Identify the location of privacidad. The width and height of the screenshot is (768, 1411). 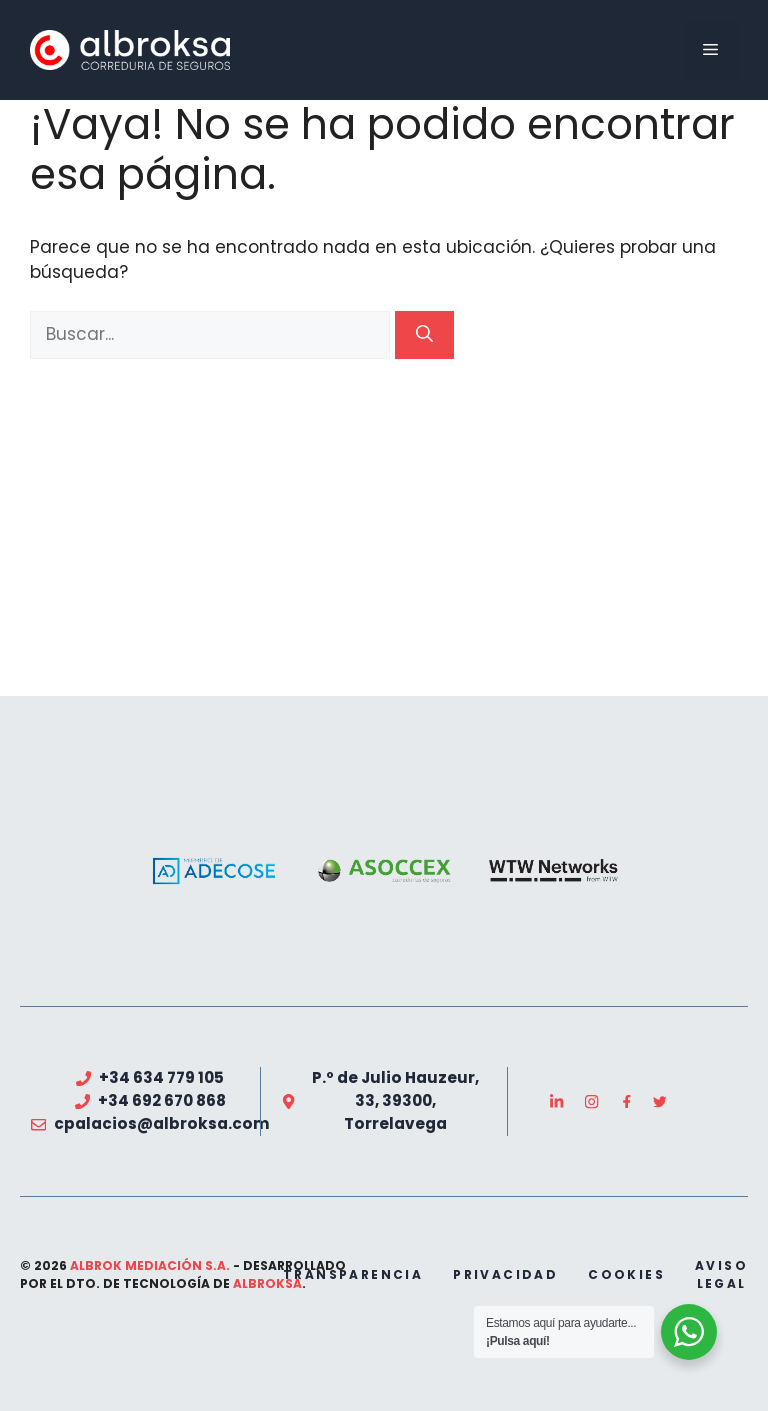
(505, 1274).